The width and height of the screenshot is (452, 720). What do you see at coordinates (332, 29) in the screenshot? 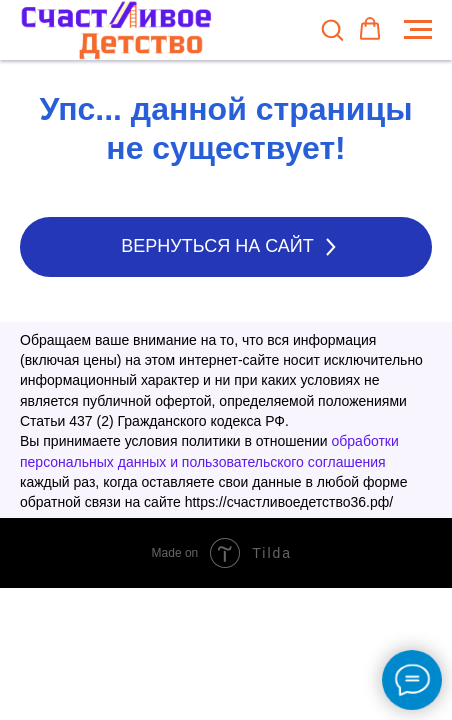
I see `[button]` at bounding box center [332, 29].